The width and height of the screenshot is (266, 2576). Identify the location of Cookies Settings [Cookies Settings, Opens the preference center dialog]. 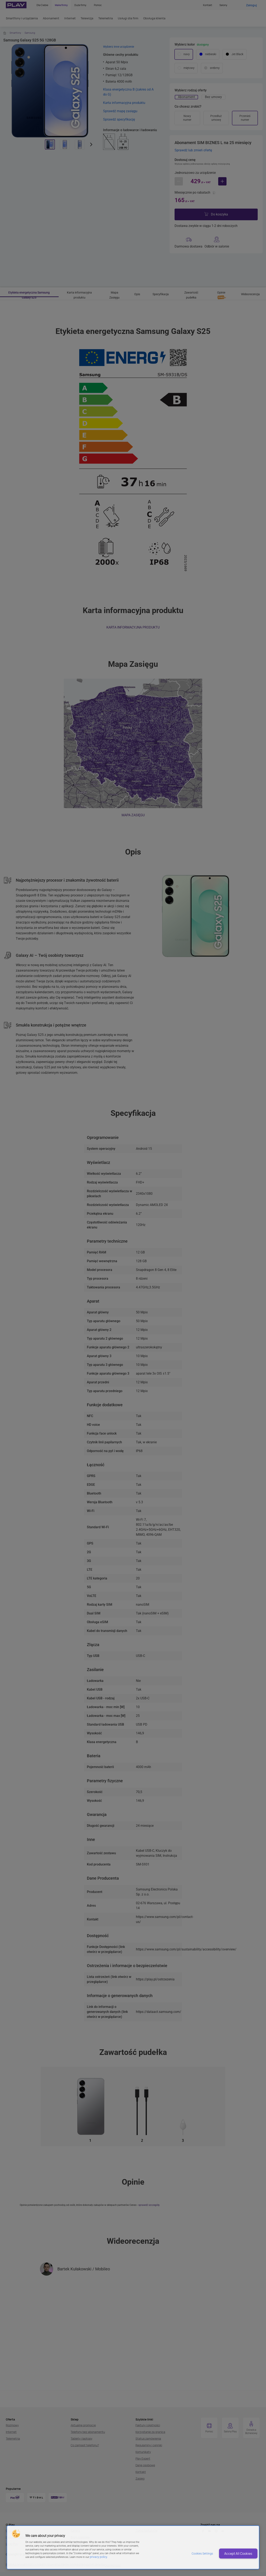
(188, 2553).